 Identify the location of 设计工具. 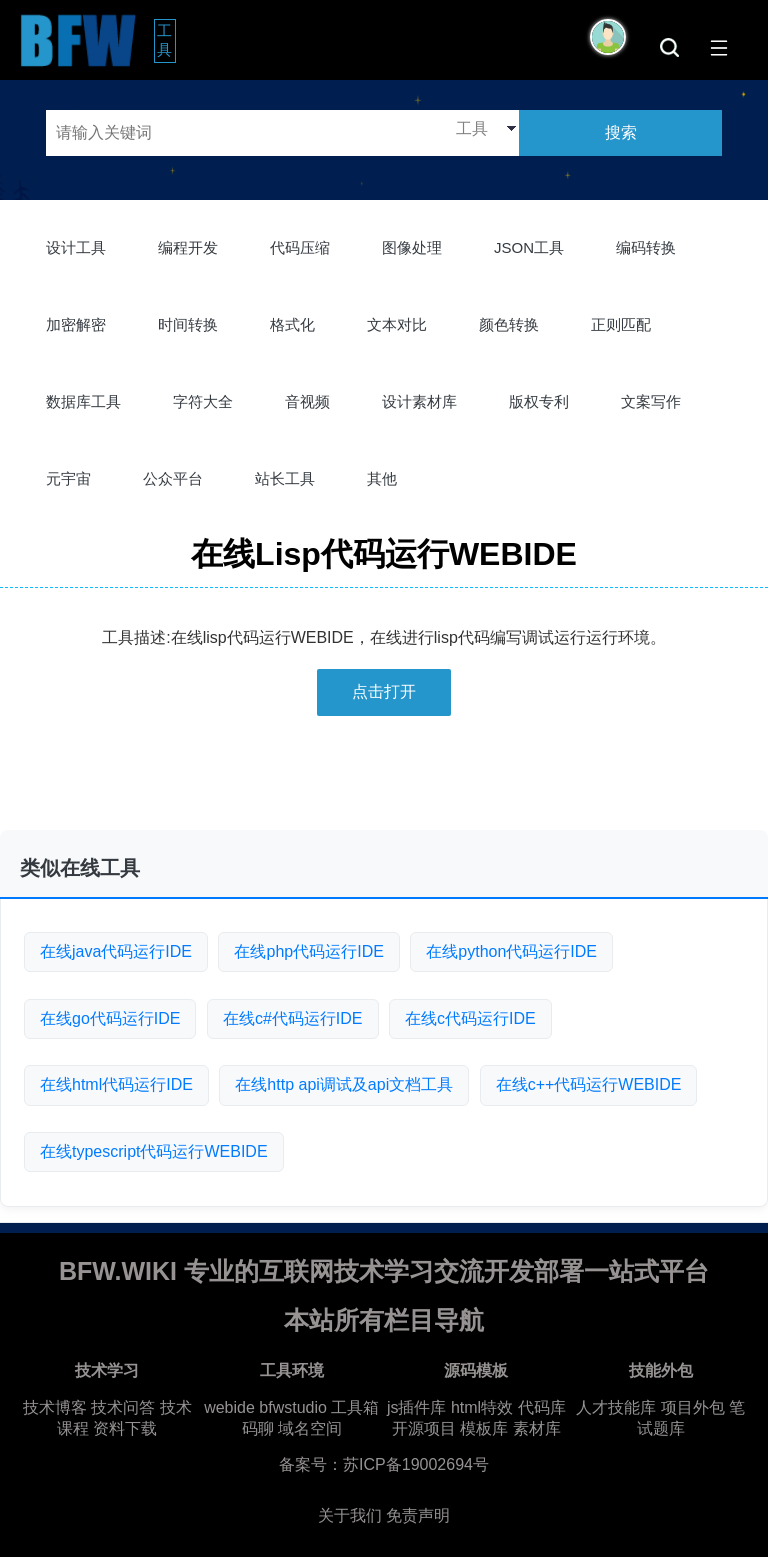
(76, 247).